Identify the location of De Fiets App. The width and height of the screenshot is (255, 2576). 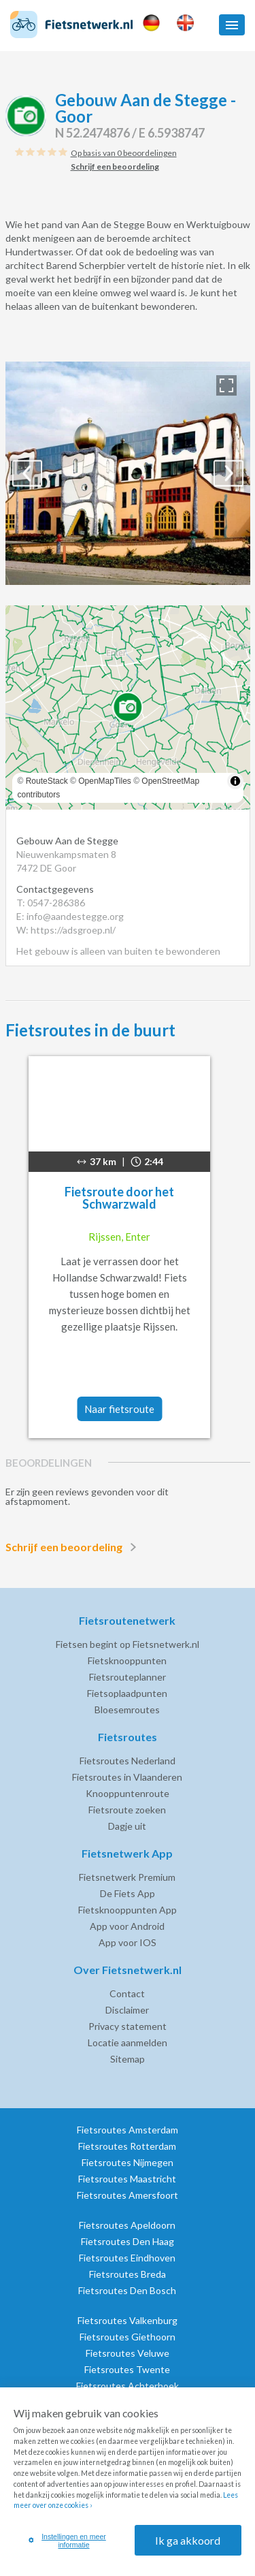
(127, 1893).